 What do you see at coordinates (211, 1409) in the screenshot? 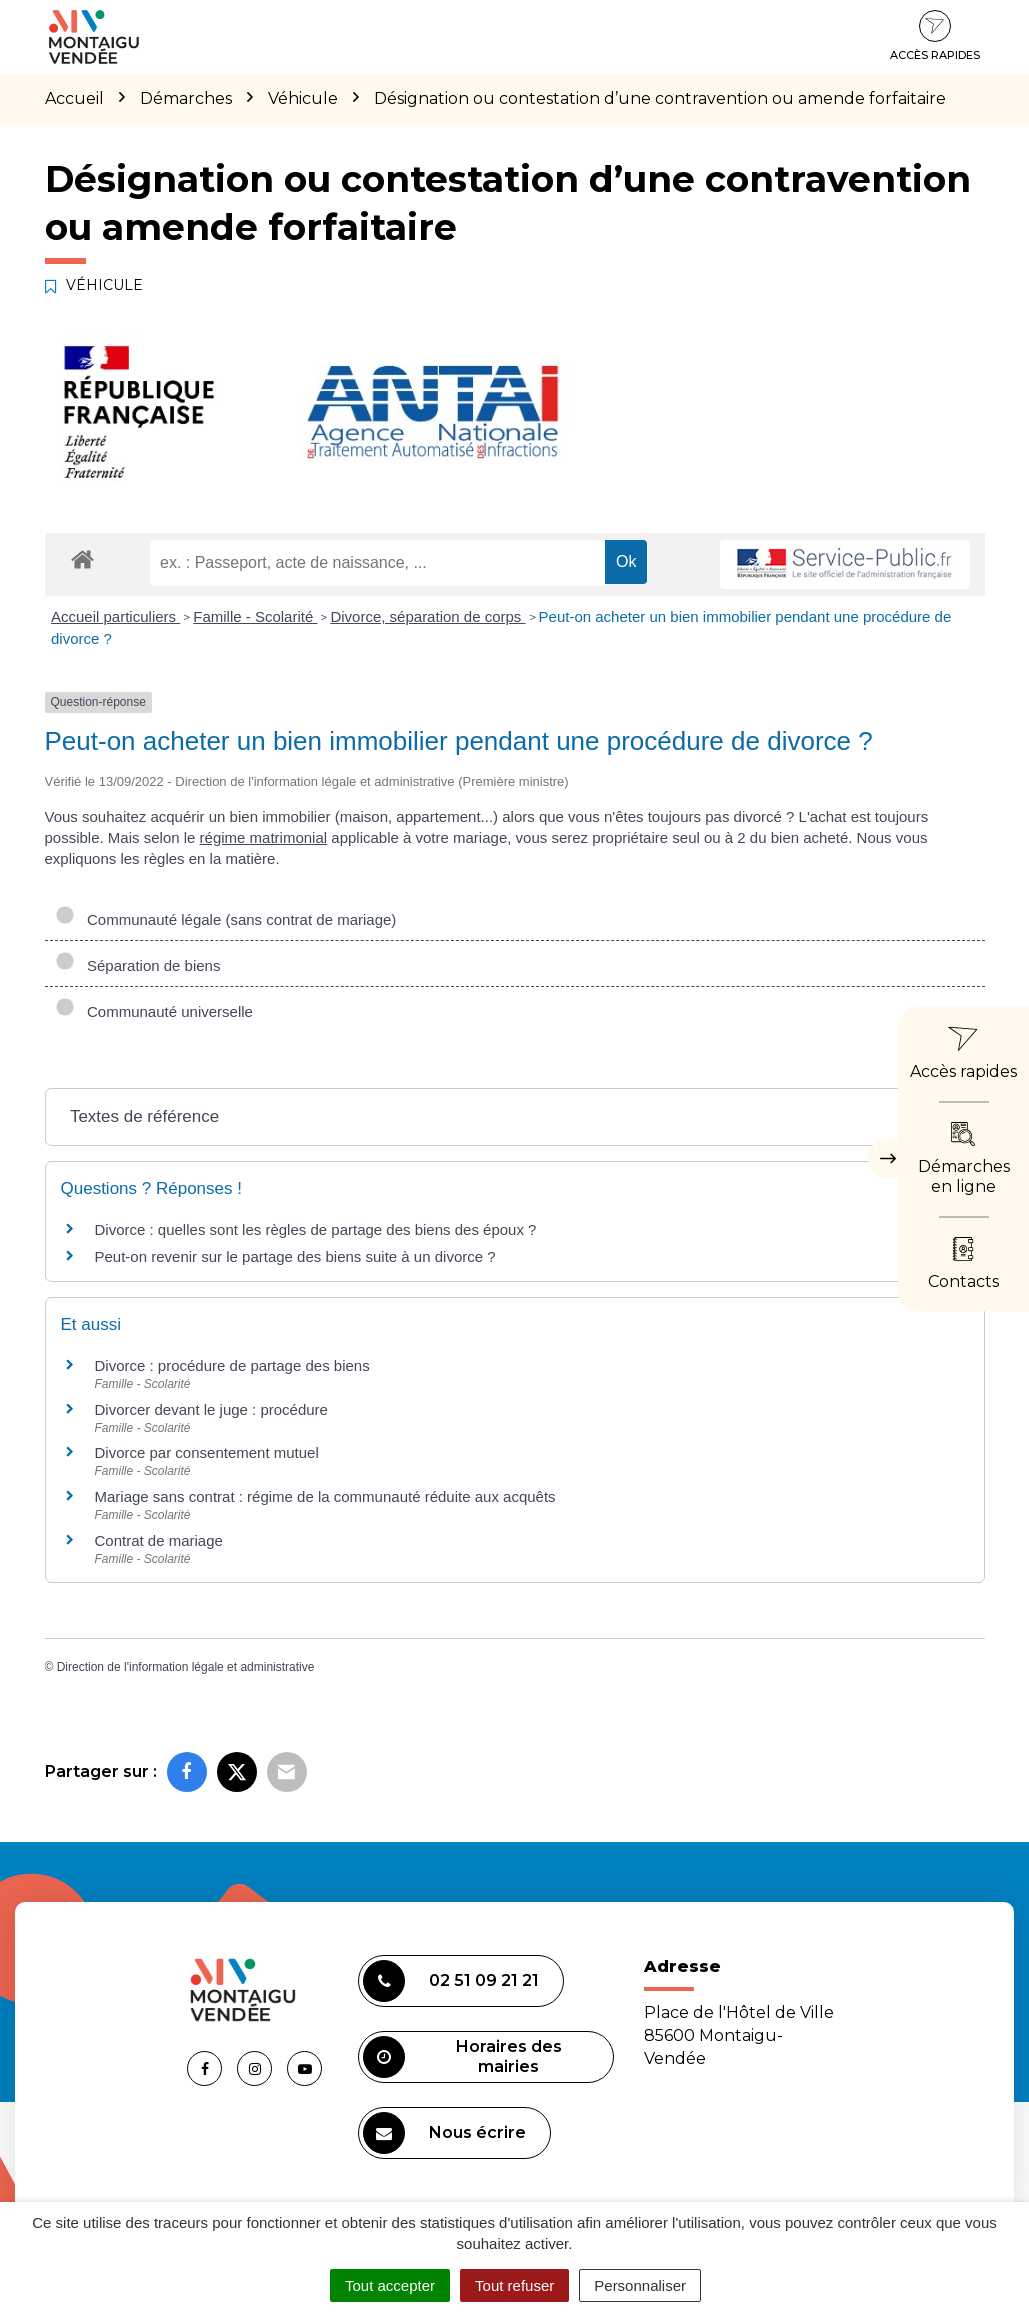
I see `Divorcer devant le juge : procédure` at bounding box center [211, 1409].